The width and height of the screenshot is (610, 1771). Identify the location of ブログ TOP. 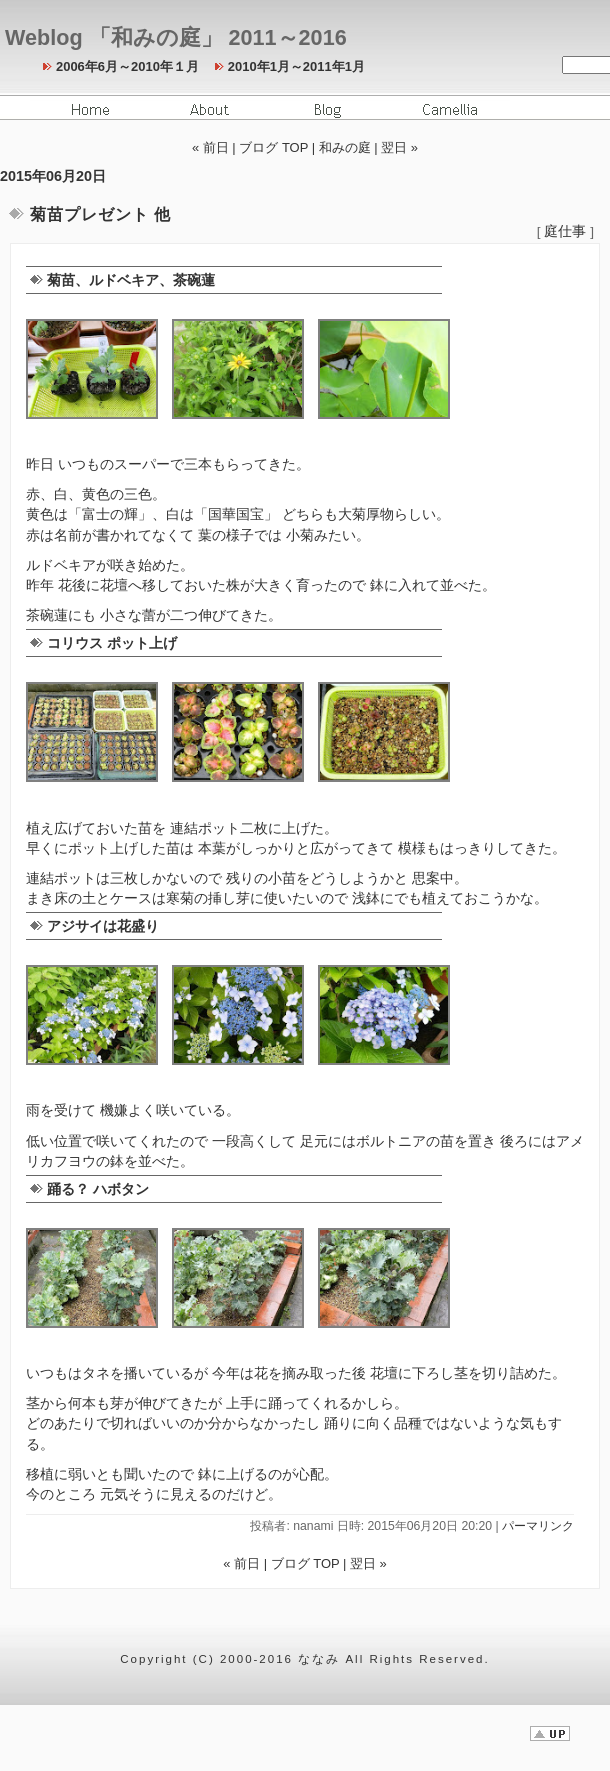
(273, 147).